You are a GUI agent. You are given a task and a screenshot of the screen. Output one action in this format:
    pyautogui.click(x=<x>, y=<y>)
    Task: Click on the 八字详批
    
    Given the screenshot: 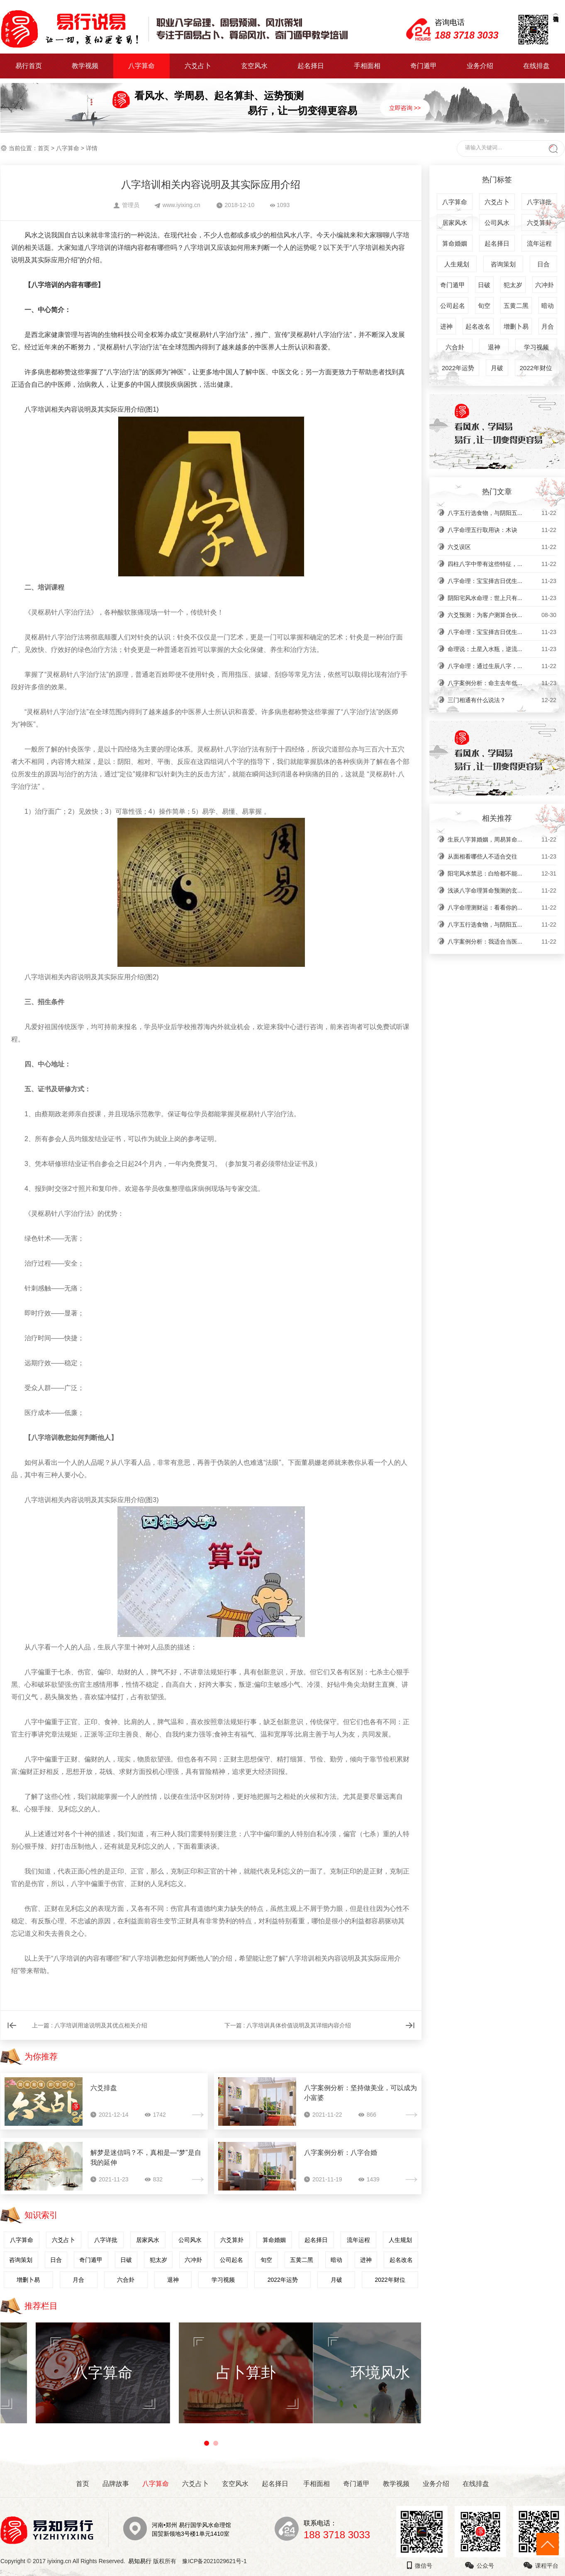 What is the action you would take?
    pyautogui.click(x=105, y=2240)
    